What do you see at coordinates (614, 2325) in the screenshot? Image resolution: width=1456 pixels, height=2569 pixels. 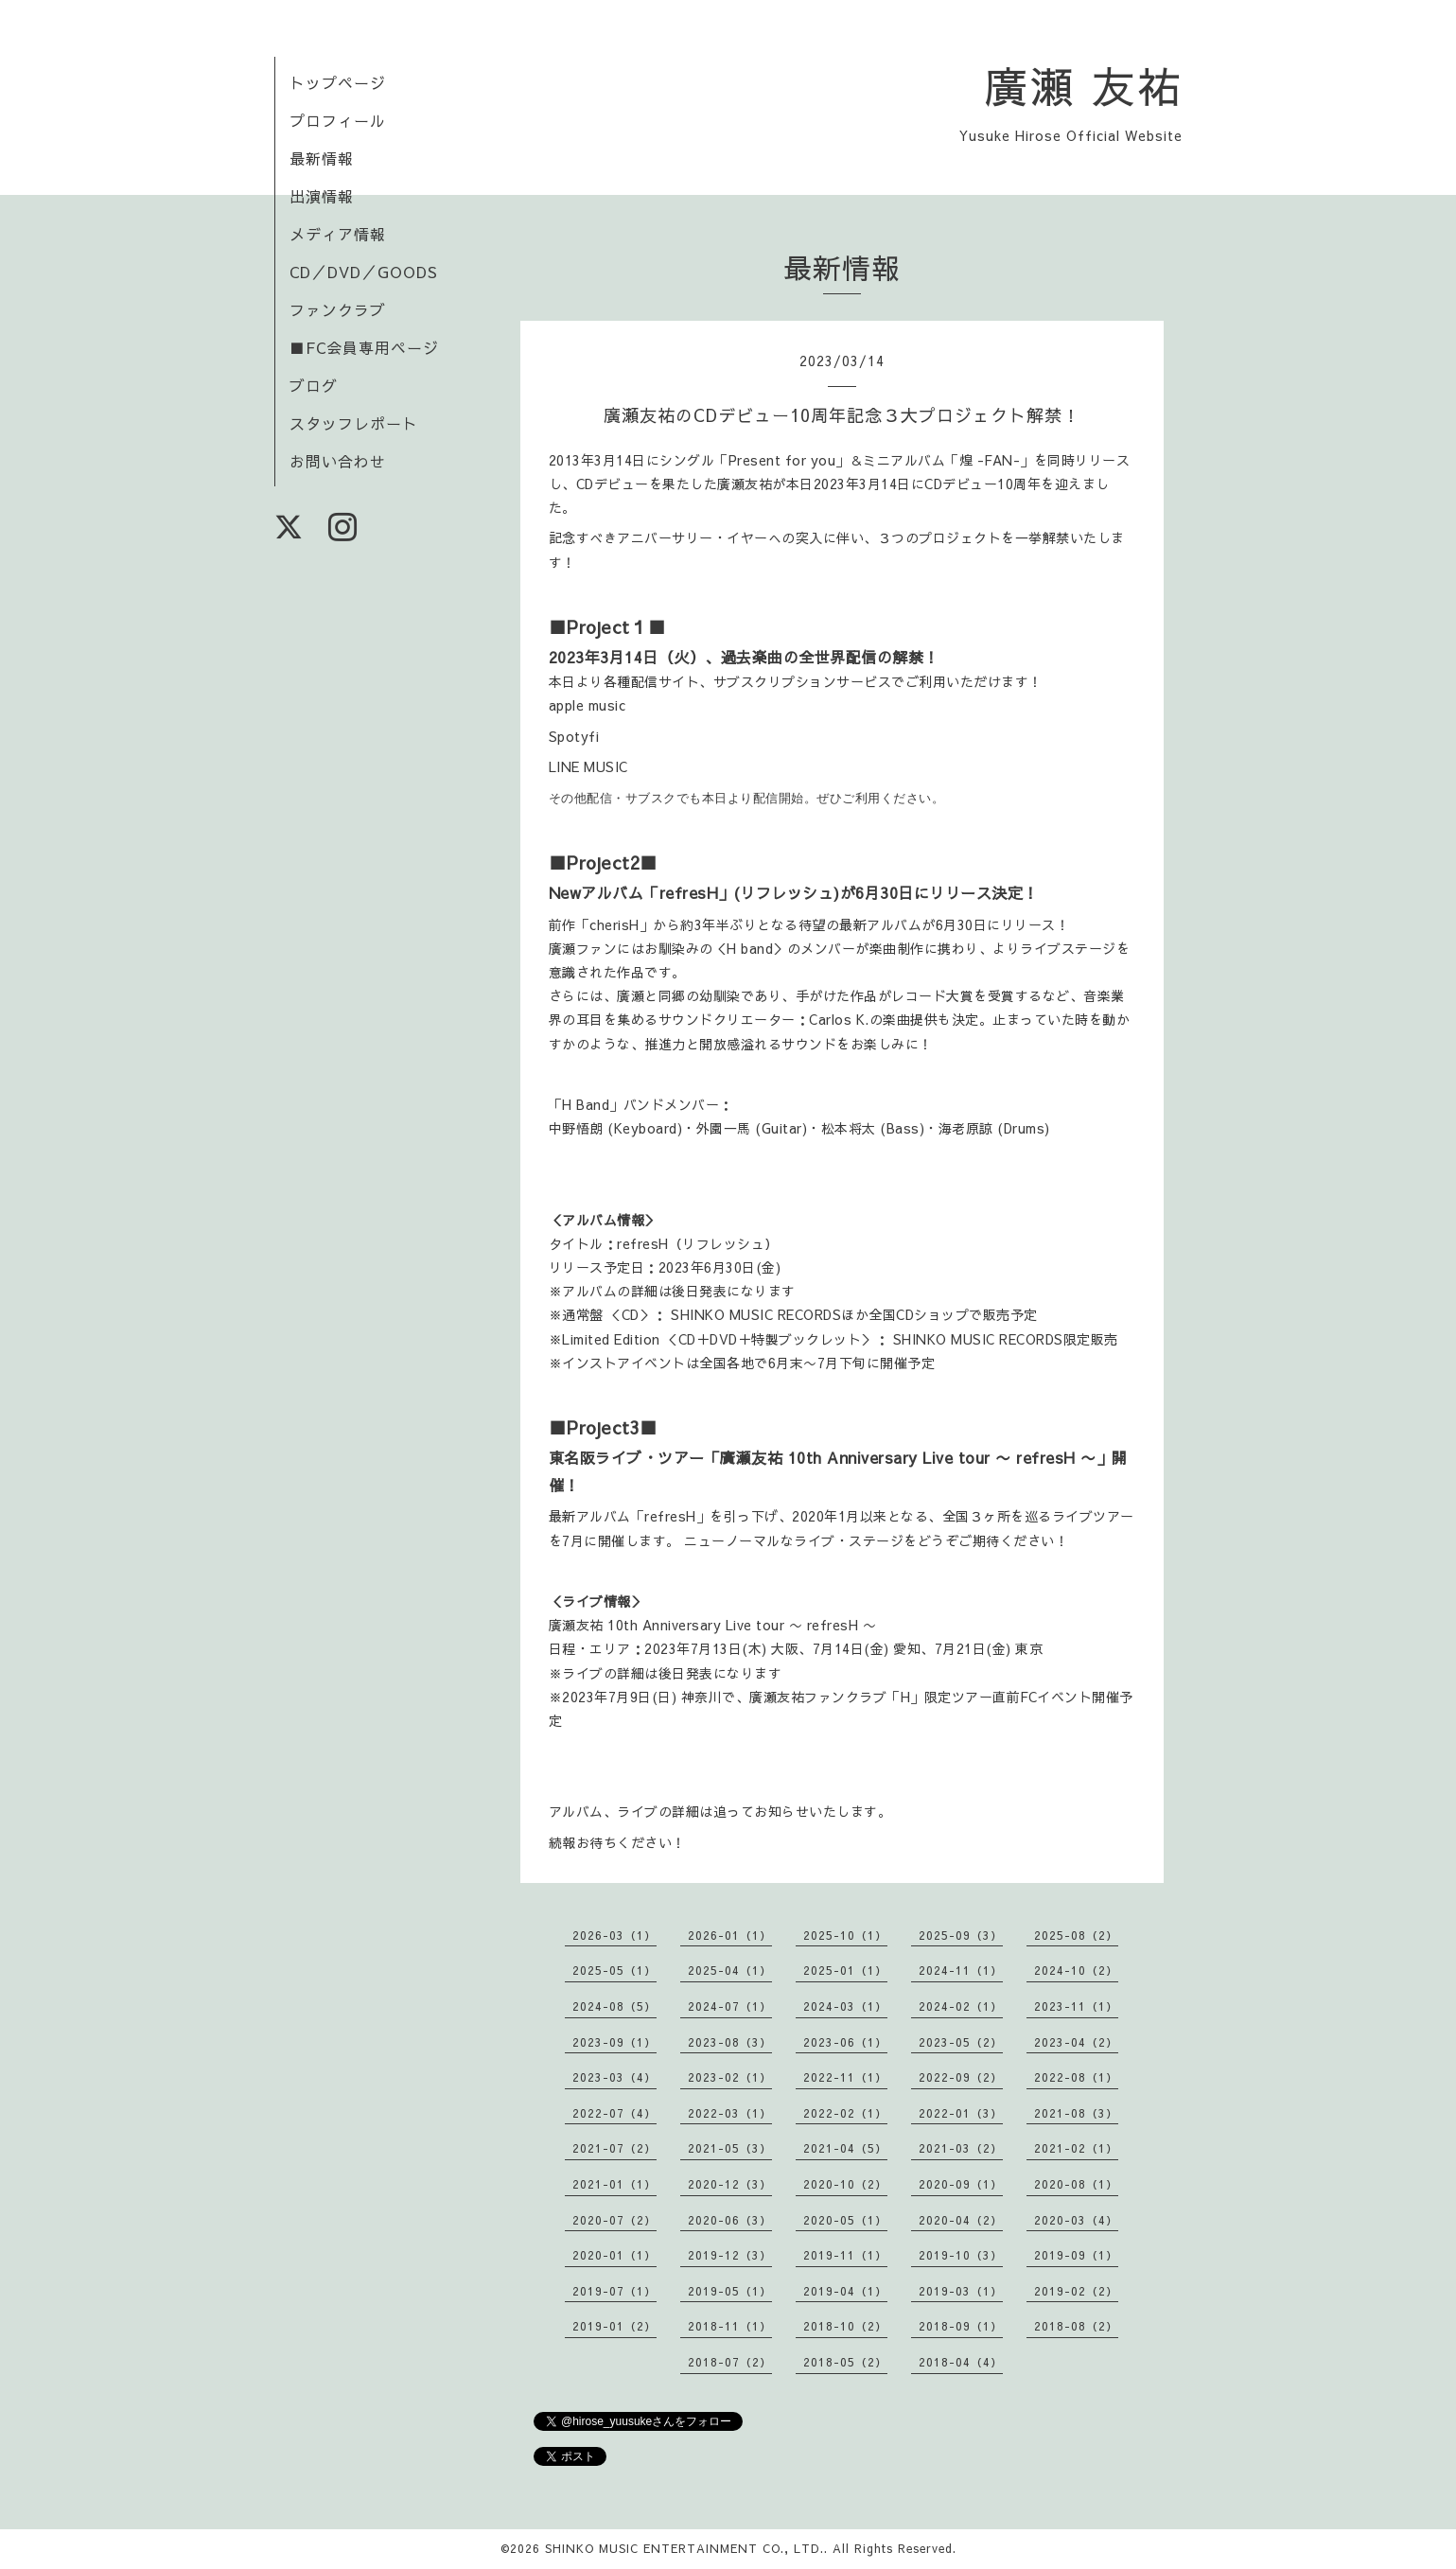 I see `2019-01（2）` at bounding box center [614, 2325].